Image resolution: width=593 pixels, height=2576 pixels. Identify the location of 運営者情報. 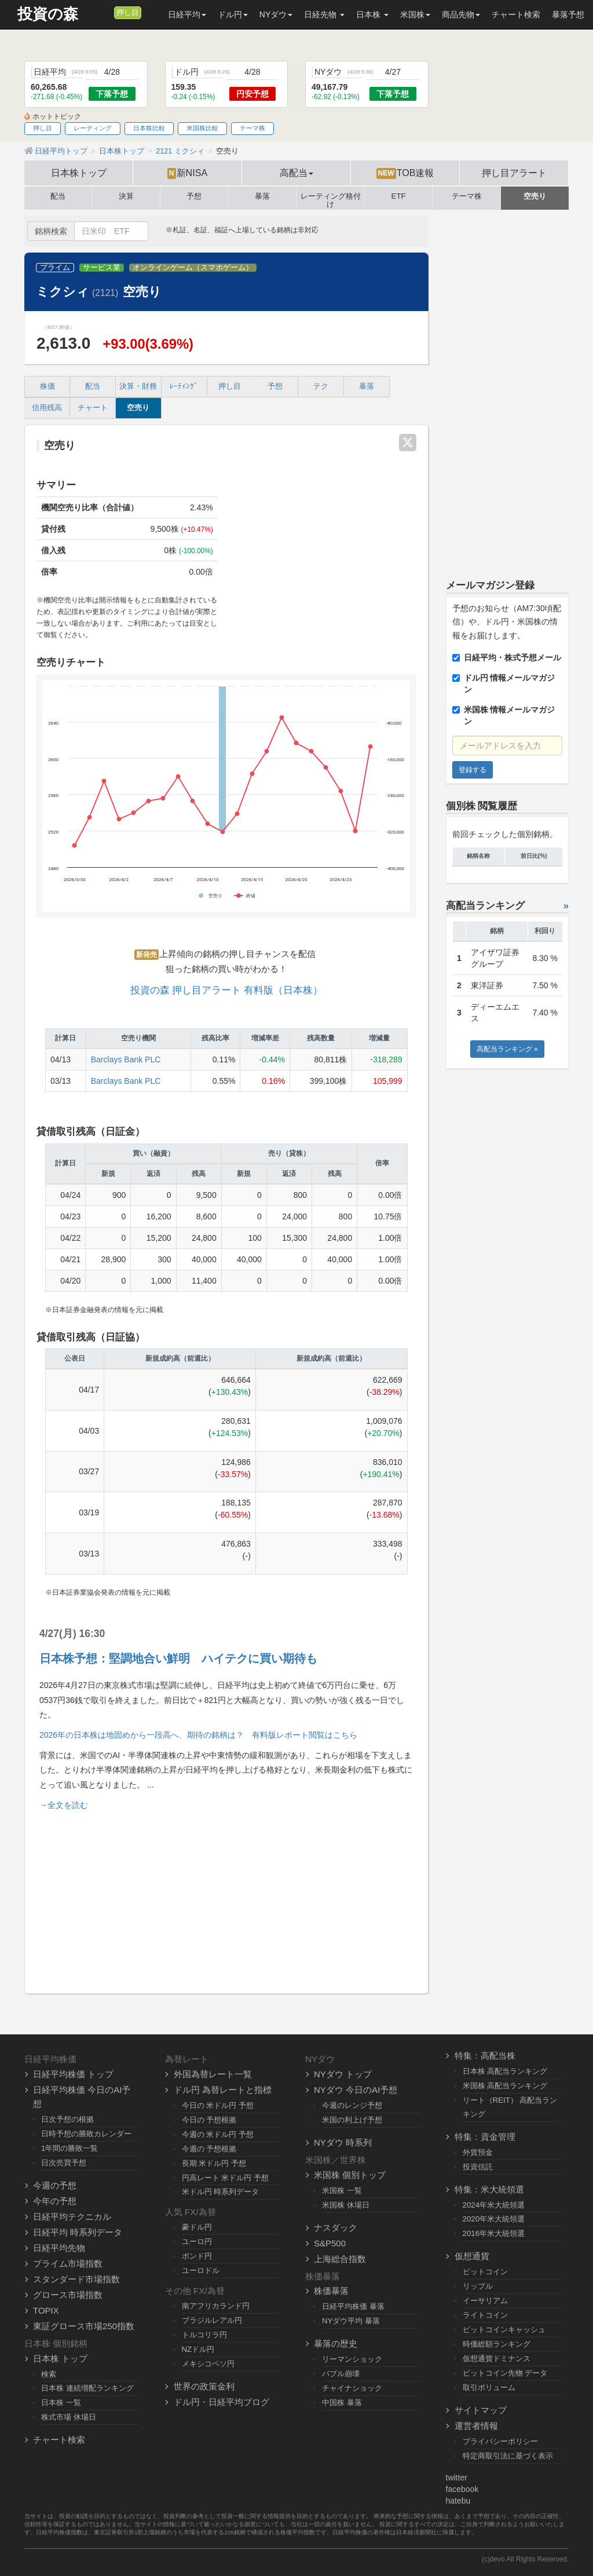
(476, 2426).